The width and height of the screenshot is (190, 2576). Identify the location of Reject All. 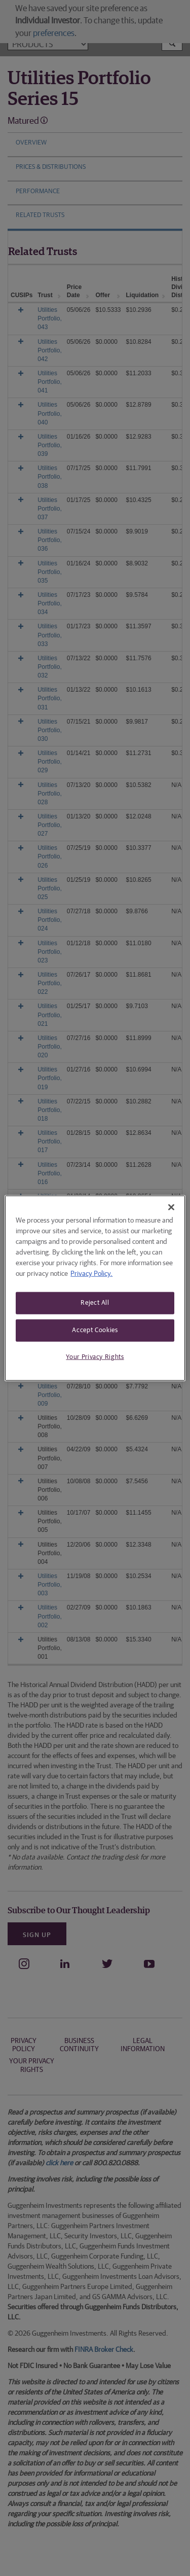
(95, 1303).